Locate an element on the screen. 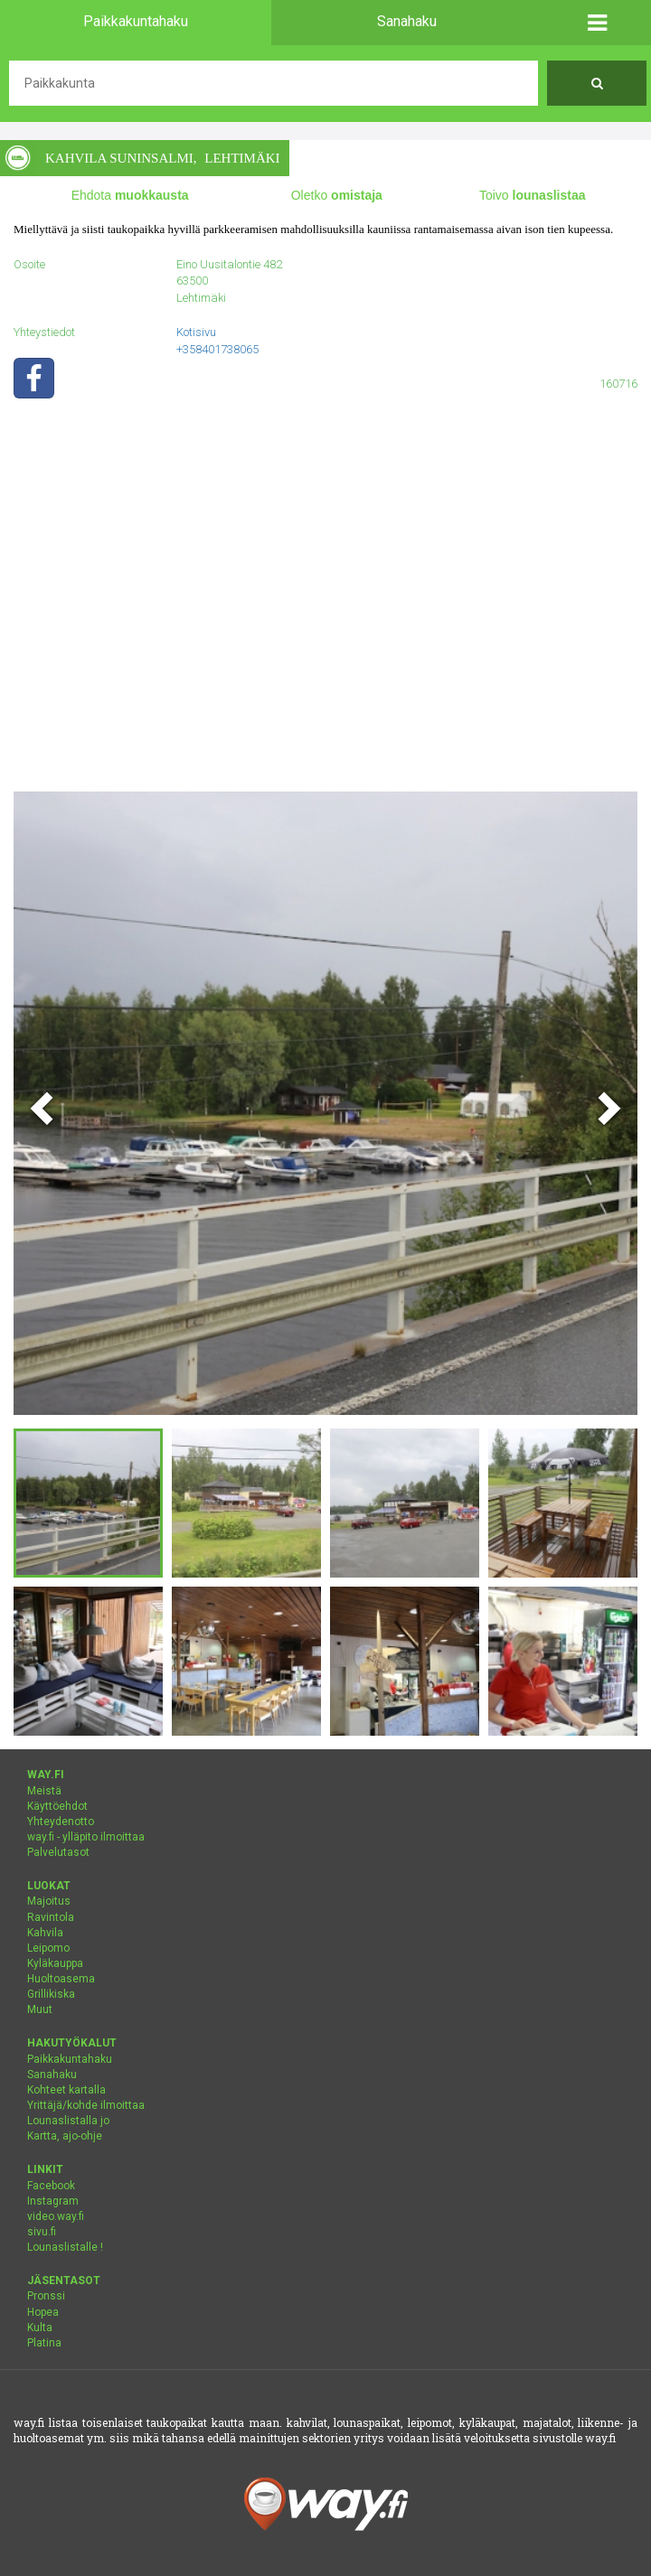 The image size is (651, 2576). Platina is located at coordinates (44, 2343).